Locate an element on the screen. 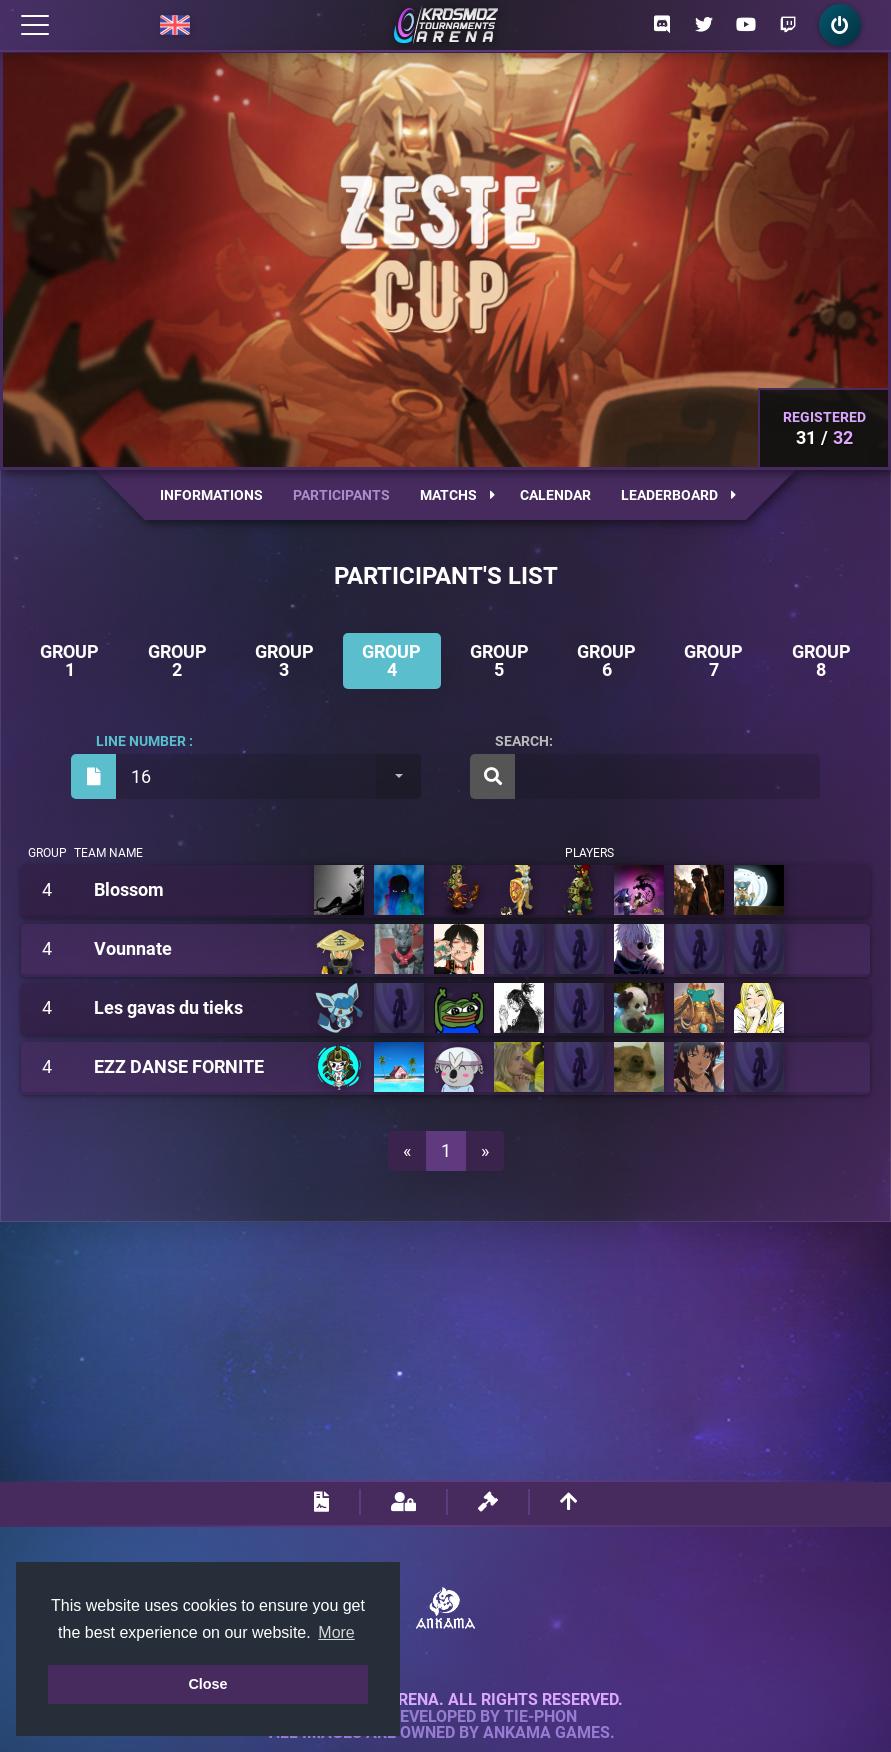  Les gavas du tieks is located at coordinates (168, 1008).